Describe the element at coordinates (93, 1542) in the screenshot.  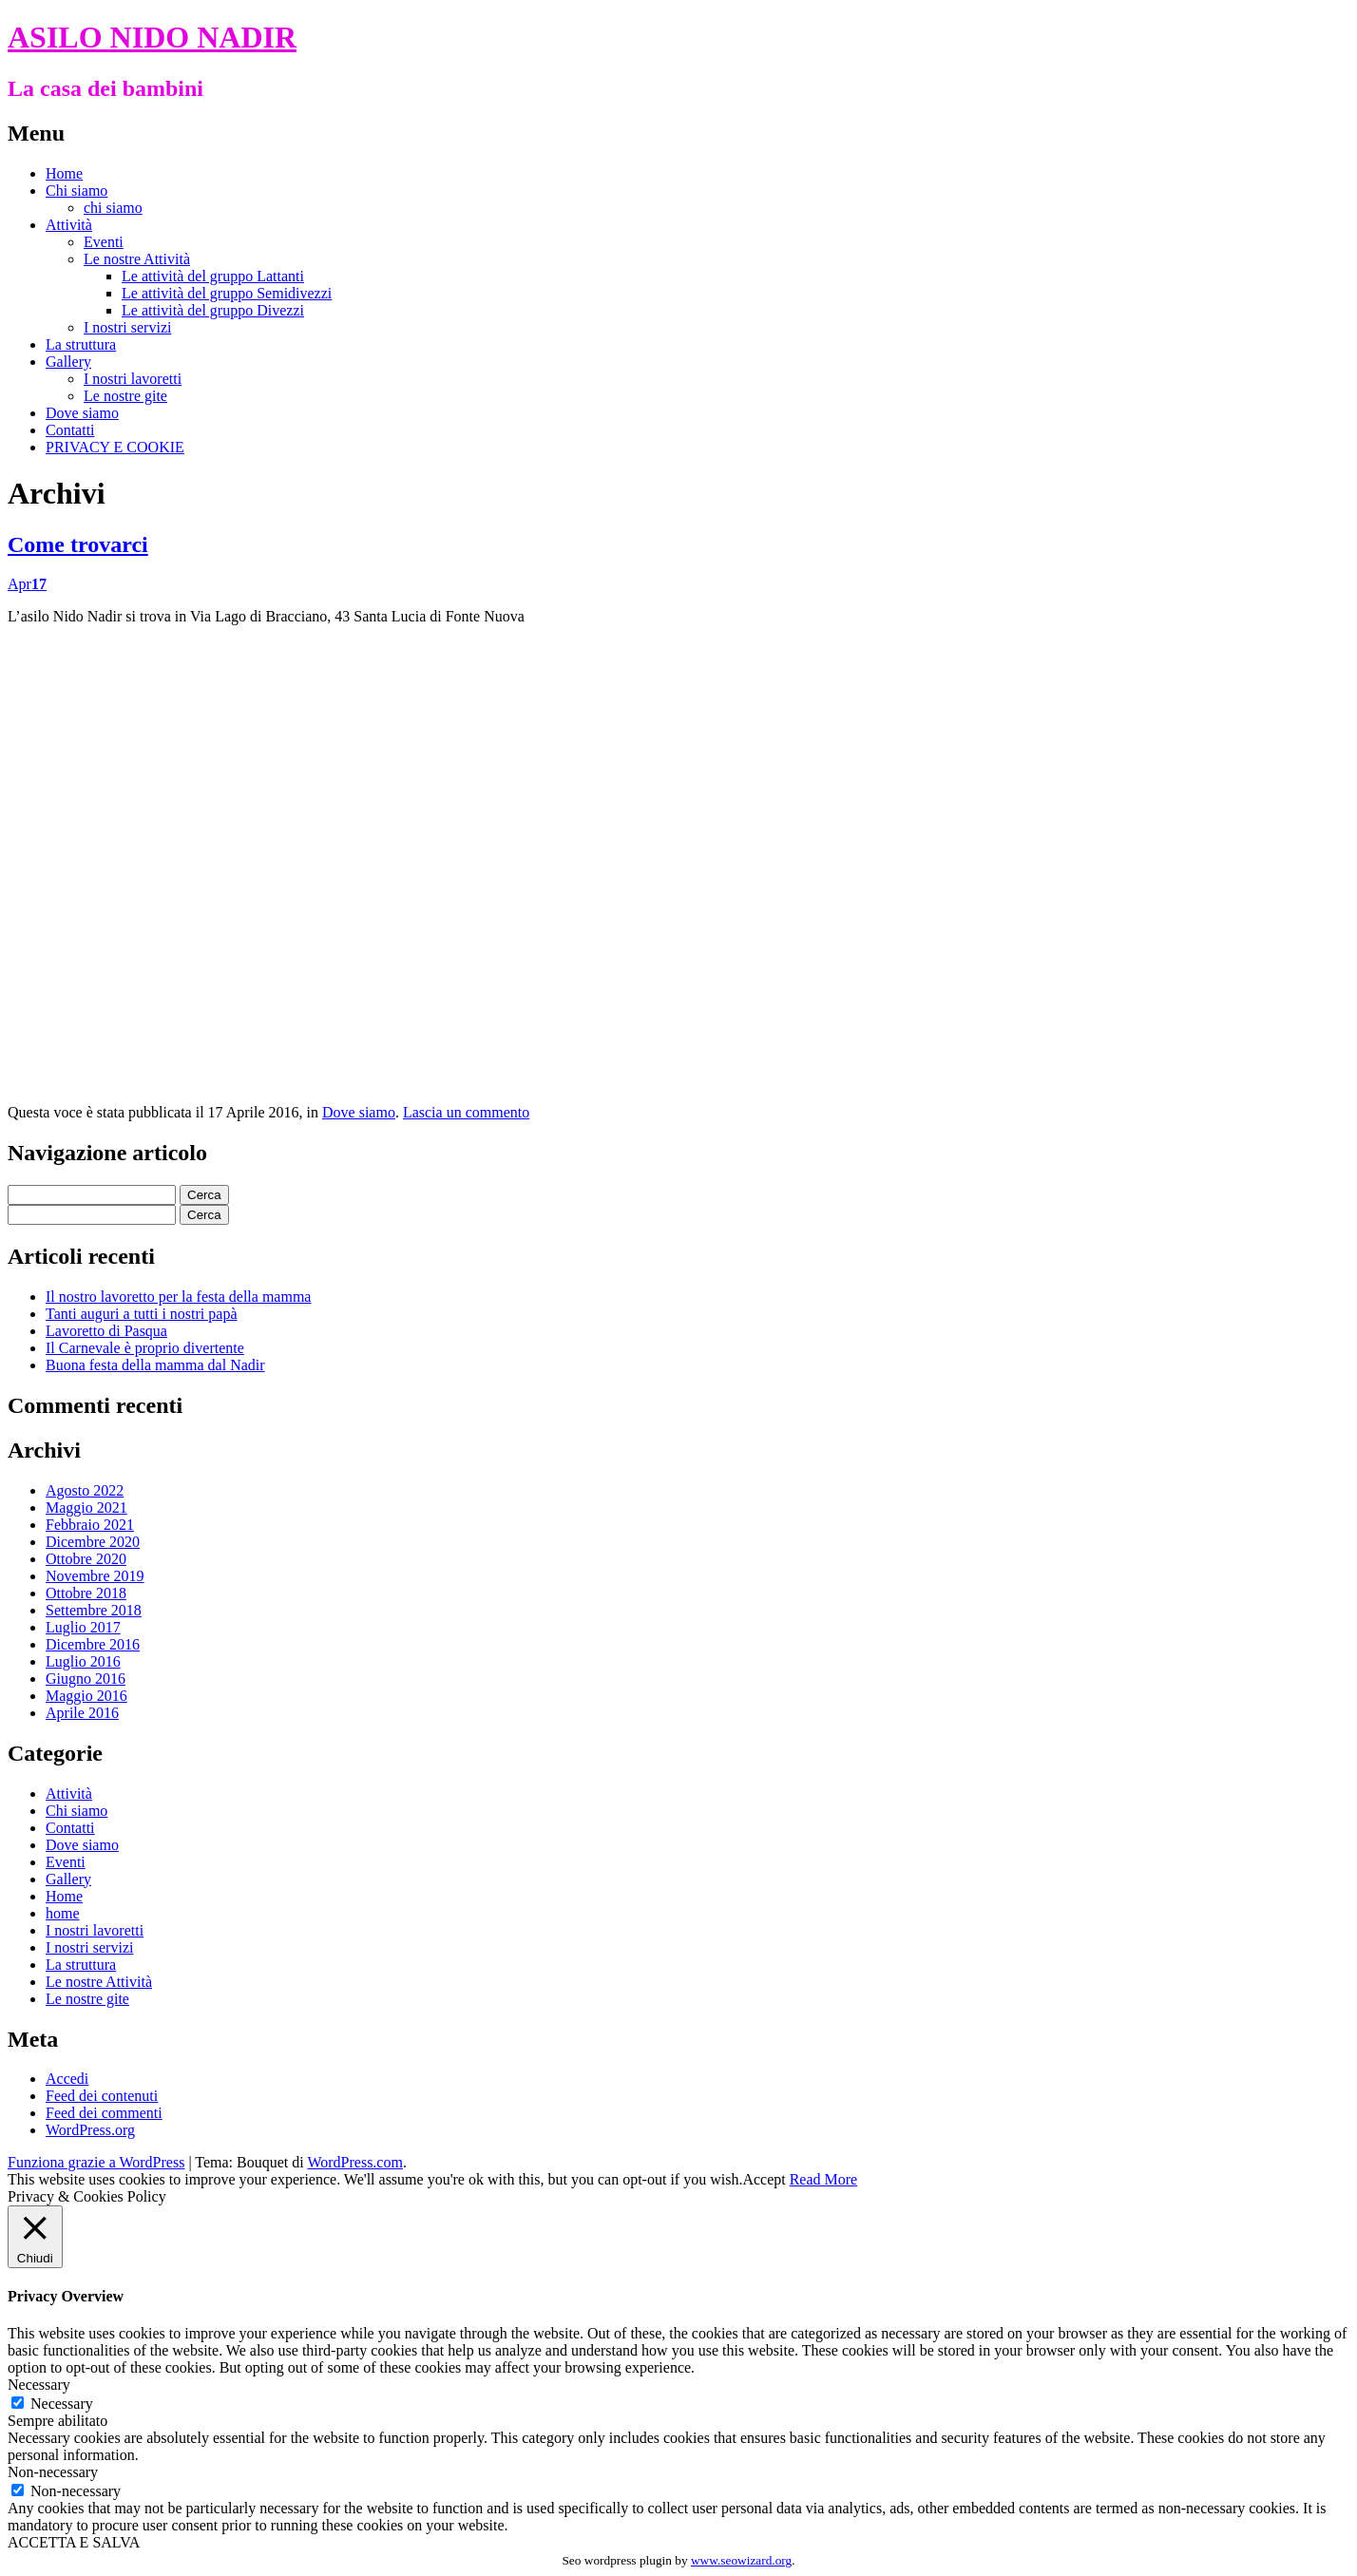
I see `Dicembre 2020` at that location.